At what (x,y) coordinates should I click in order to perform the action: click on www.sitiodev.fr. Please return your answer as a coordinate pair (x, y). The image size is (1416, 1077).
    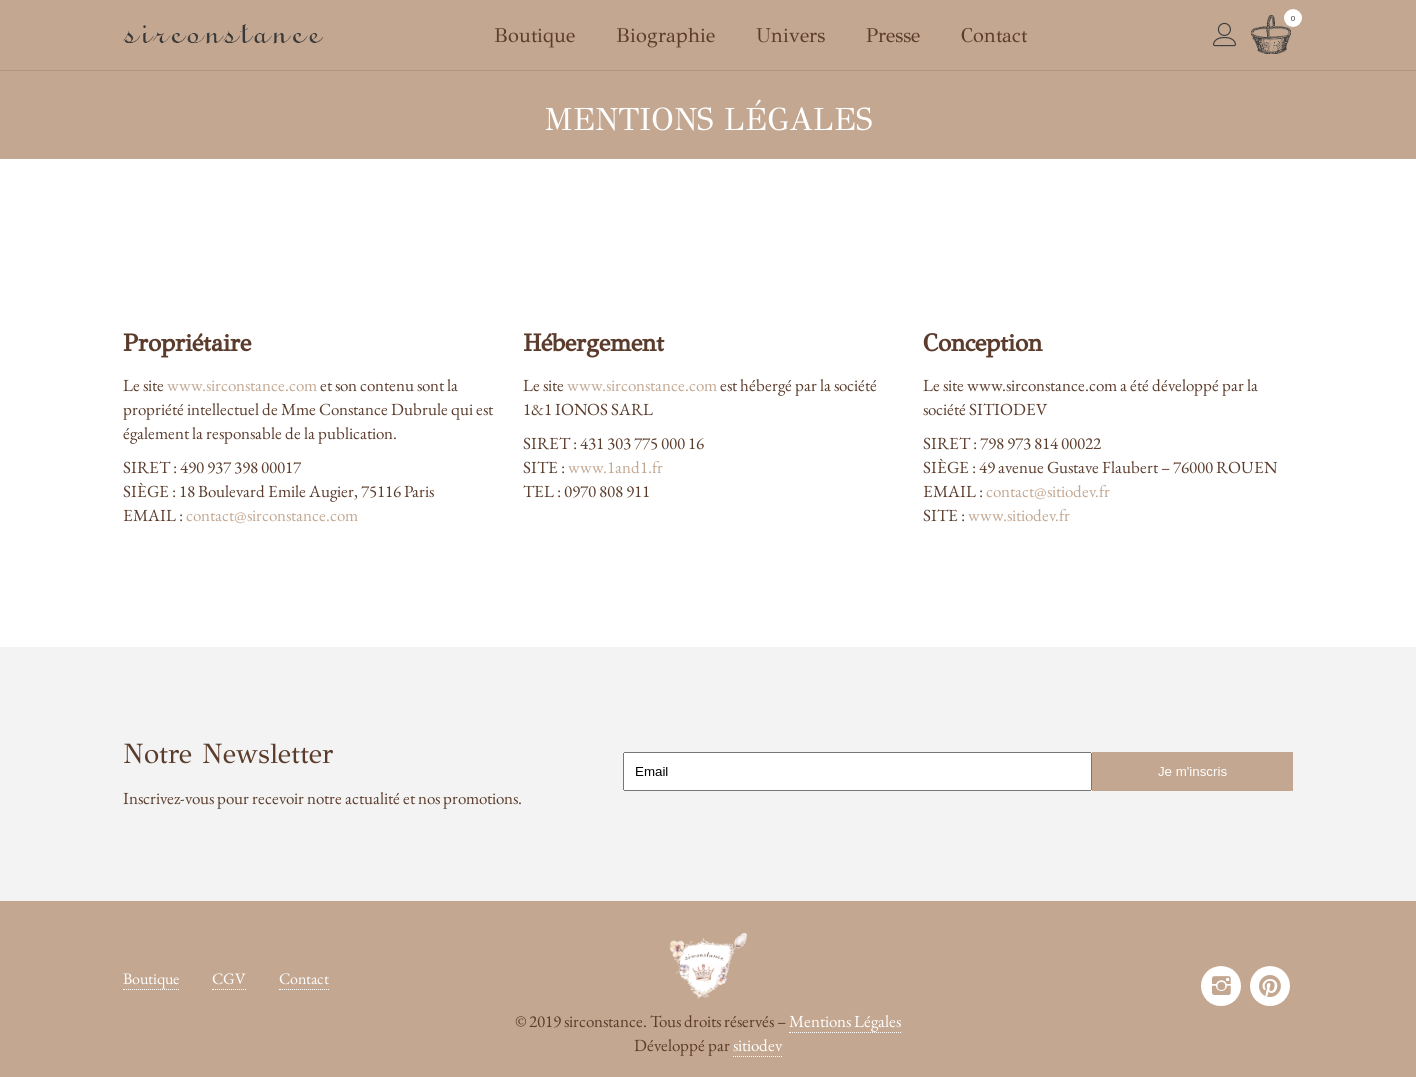
    Looking at the image, I should click on (1019, 515).